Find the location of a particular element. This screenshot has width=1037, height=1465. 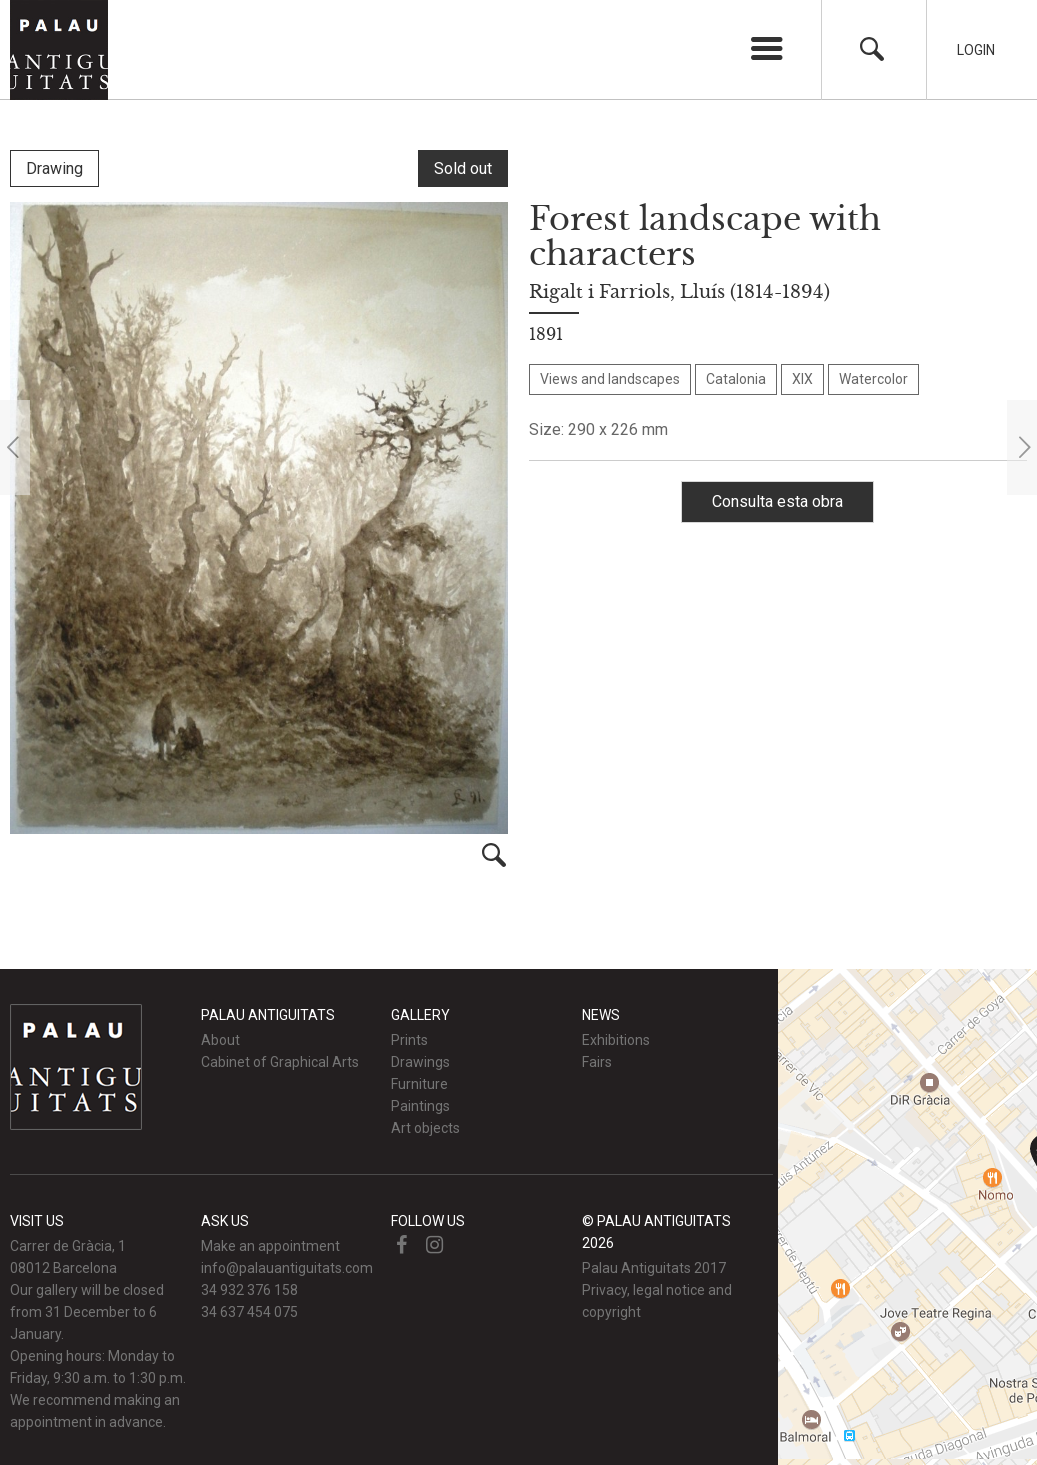

Views and landscapes is located at coordinates (610, 379).